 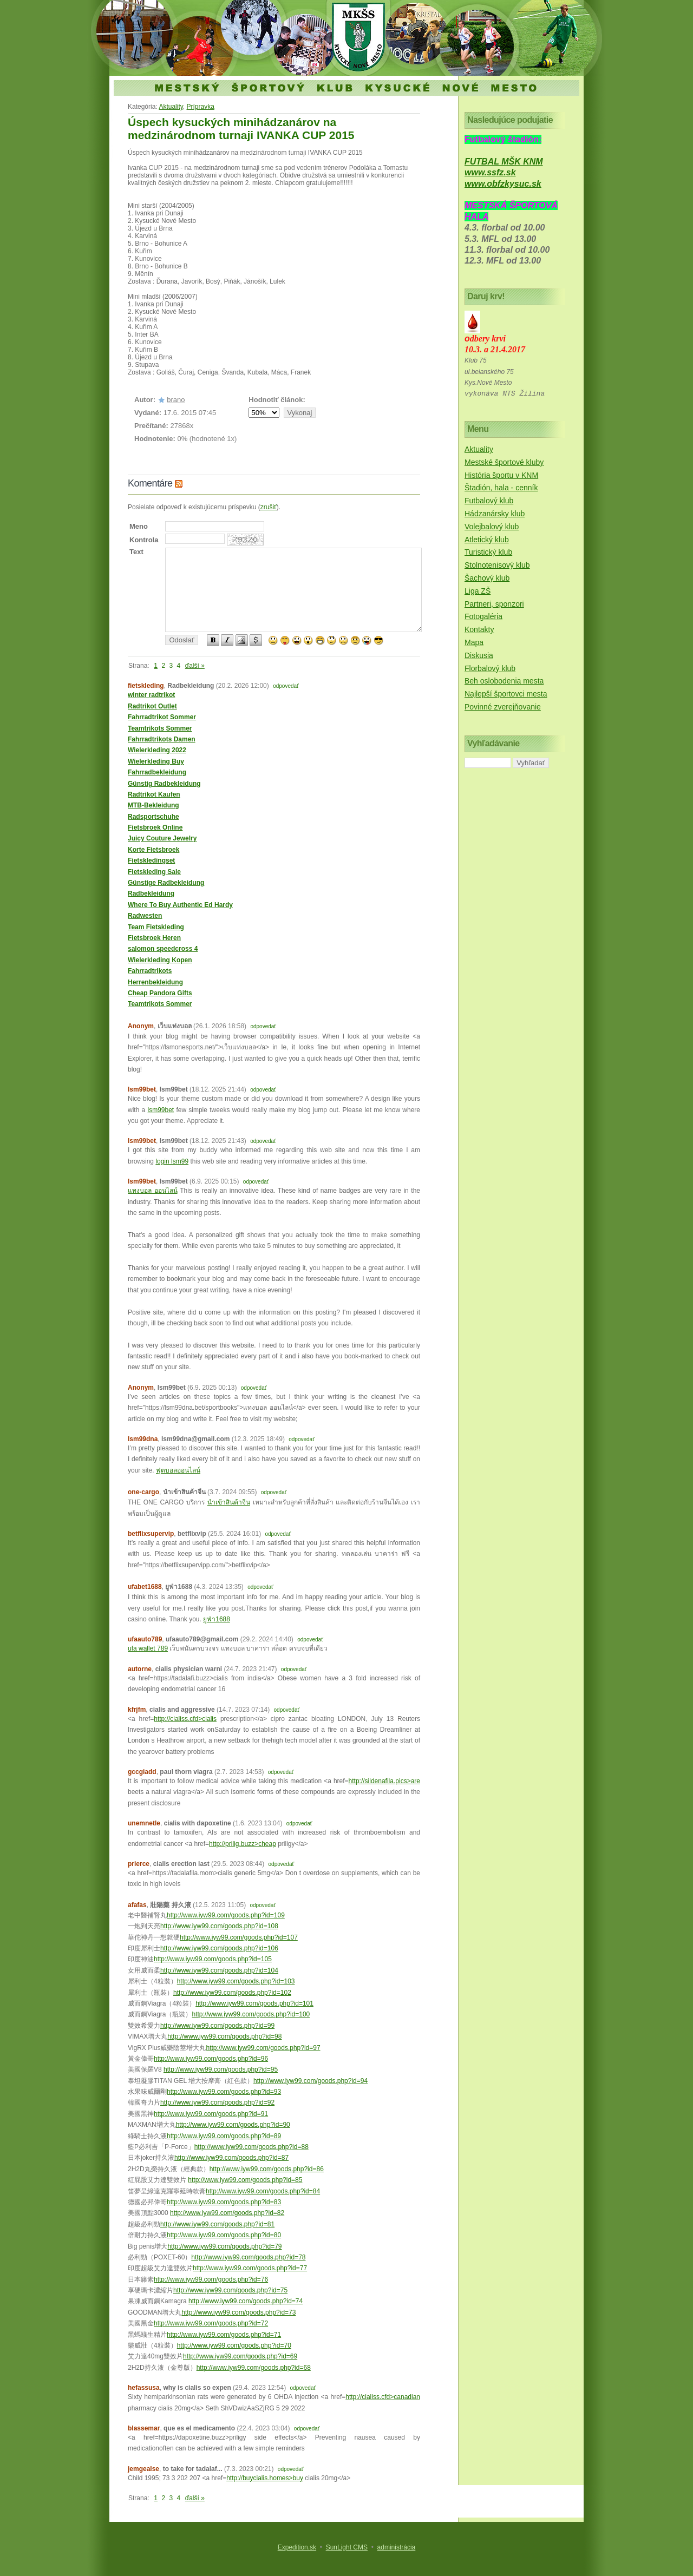 I want to click on zrušiť, so click(x=268, y=507).